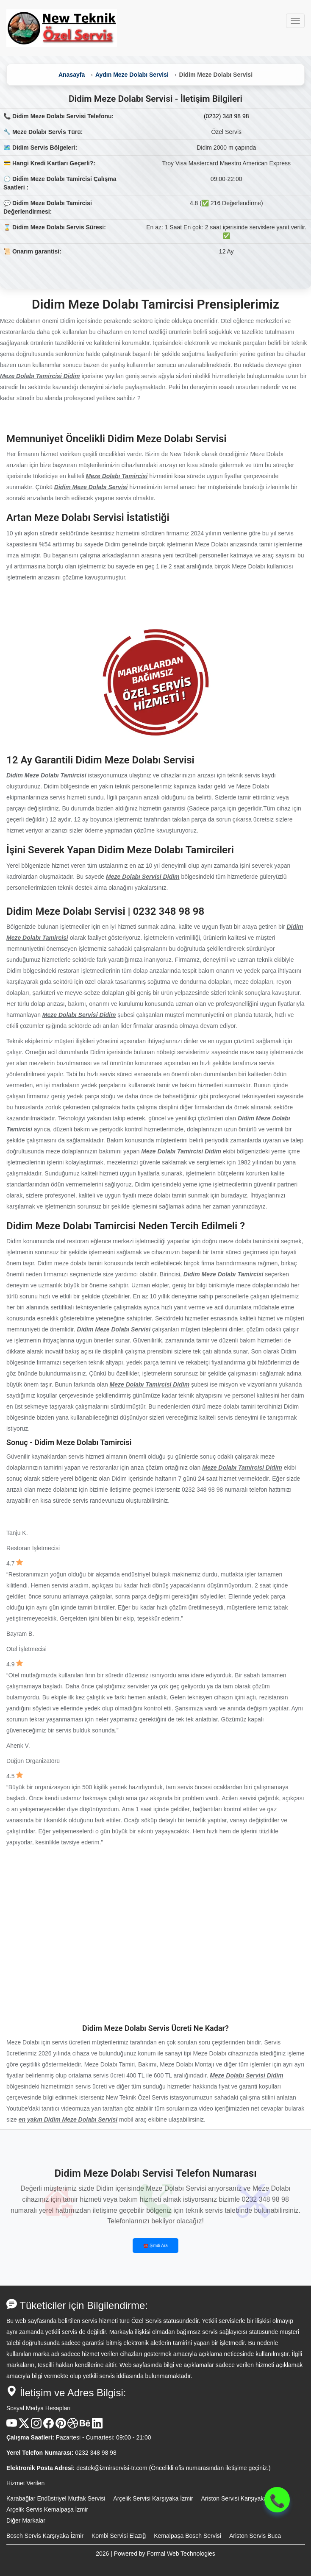 The height and width of the screenshot is (2576, 311). I want to click on Kemalpaşa Bosch Servisi, so click(187, 2535).